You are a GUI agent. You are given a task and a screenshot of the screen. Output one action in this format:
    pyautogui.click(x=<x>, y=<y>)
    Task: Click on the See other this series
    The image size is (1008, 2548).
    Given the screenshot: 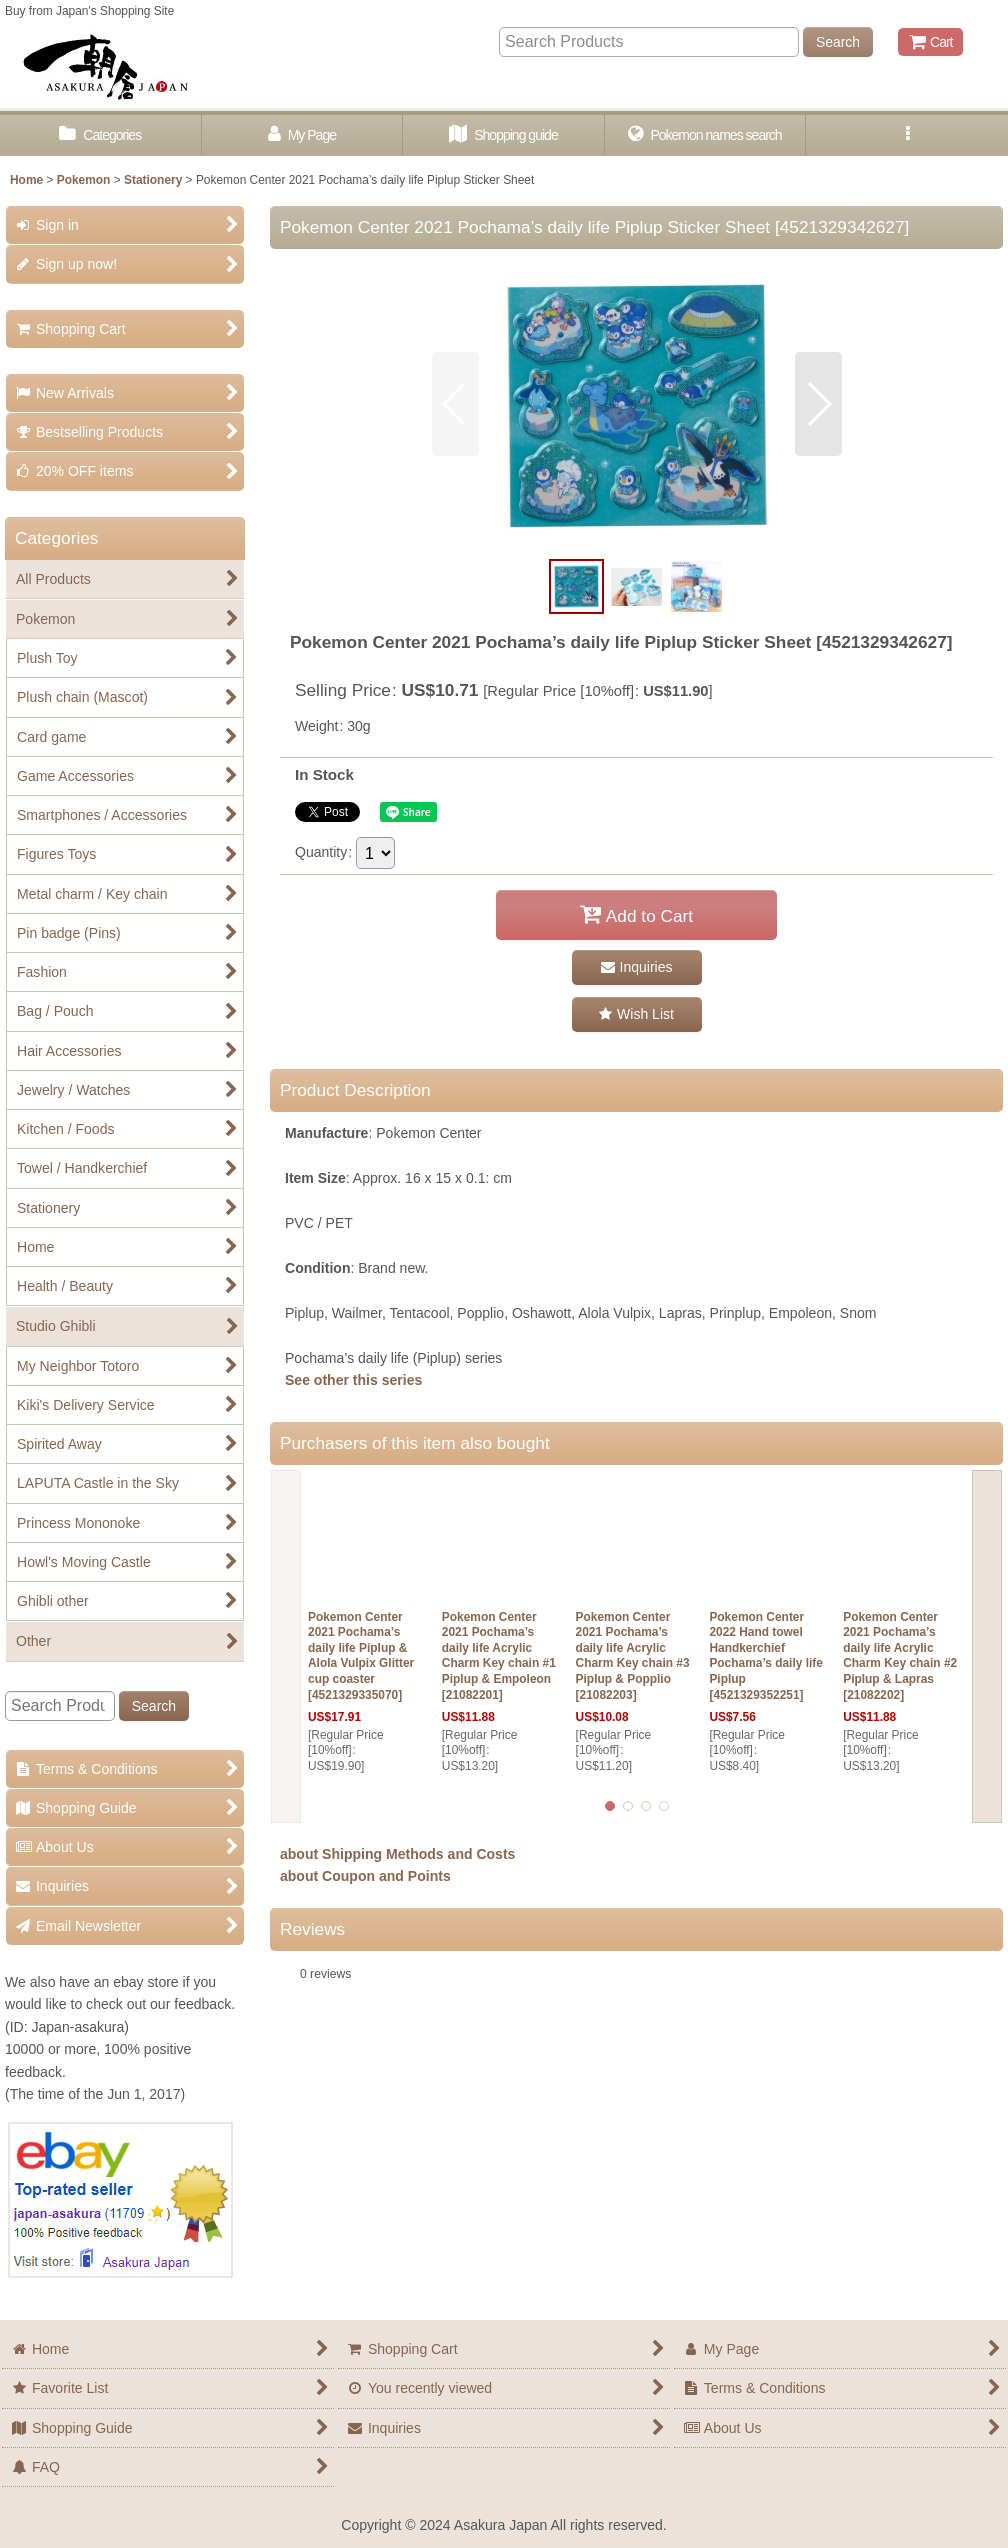 What is the action you would take?
    pyautogui.click(x=353, y=1380)
    